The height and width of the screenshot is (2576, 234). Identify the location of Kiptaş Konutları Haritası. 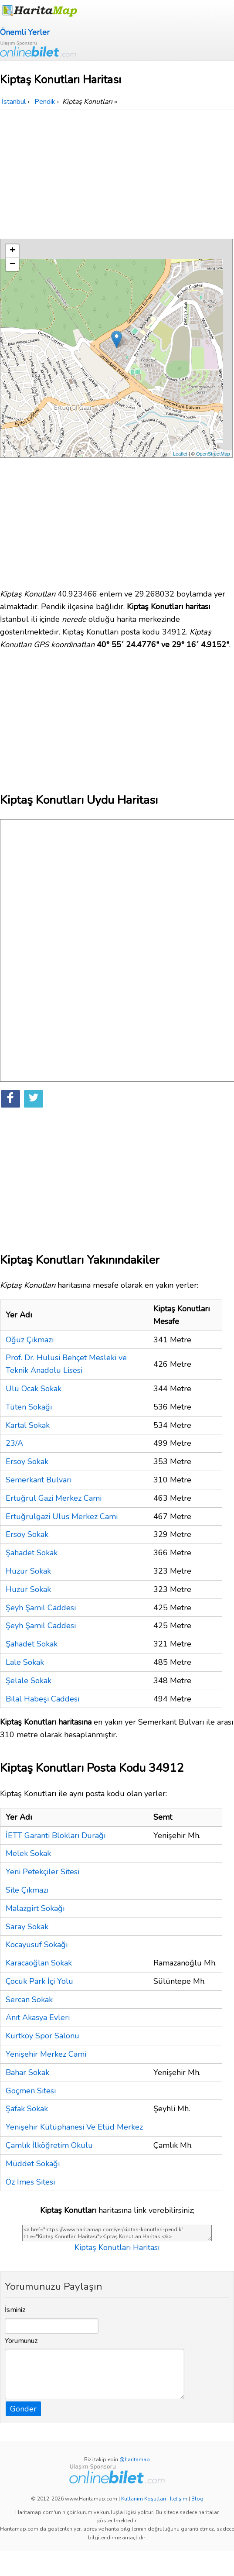
(117, 2247).